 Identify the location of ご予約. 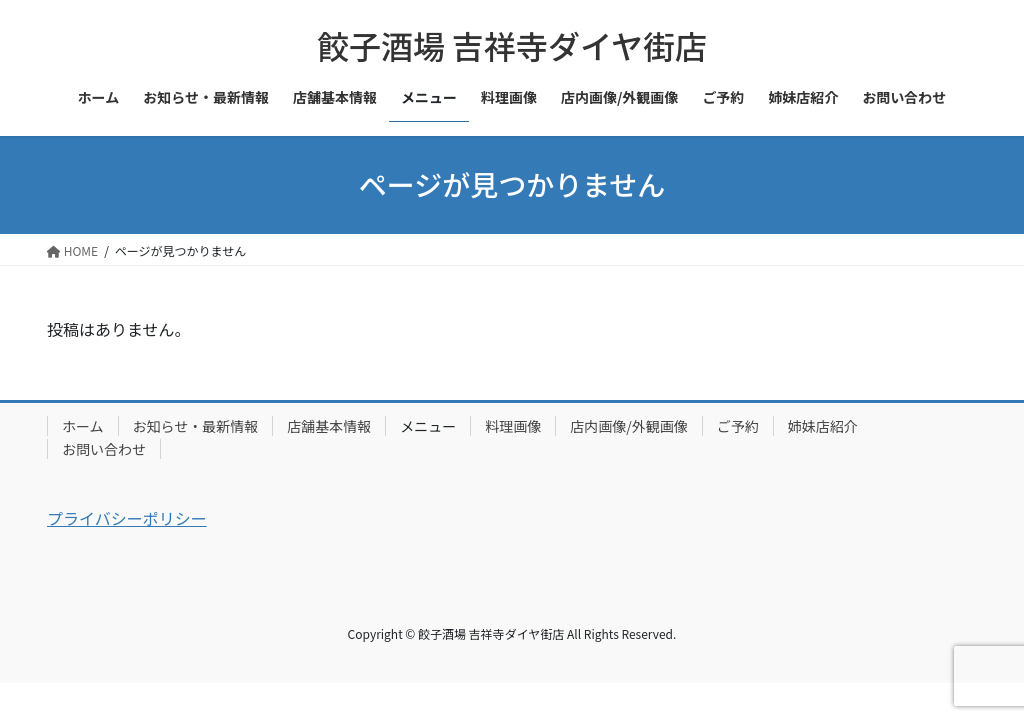
(738, 426).